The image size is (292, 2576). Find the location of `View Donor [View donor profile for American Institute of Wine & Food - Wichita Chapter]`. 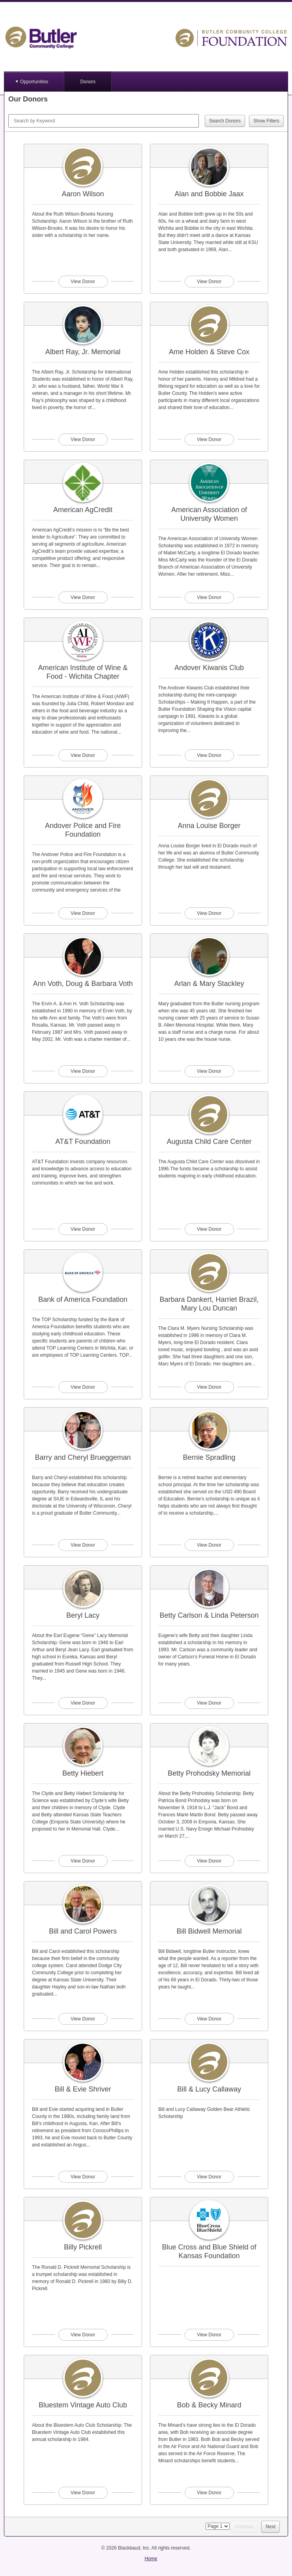

View Donor [View donor profile for American Institute of Wine & Food - Wichita Chapter] is located at coordinates (83, 755).